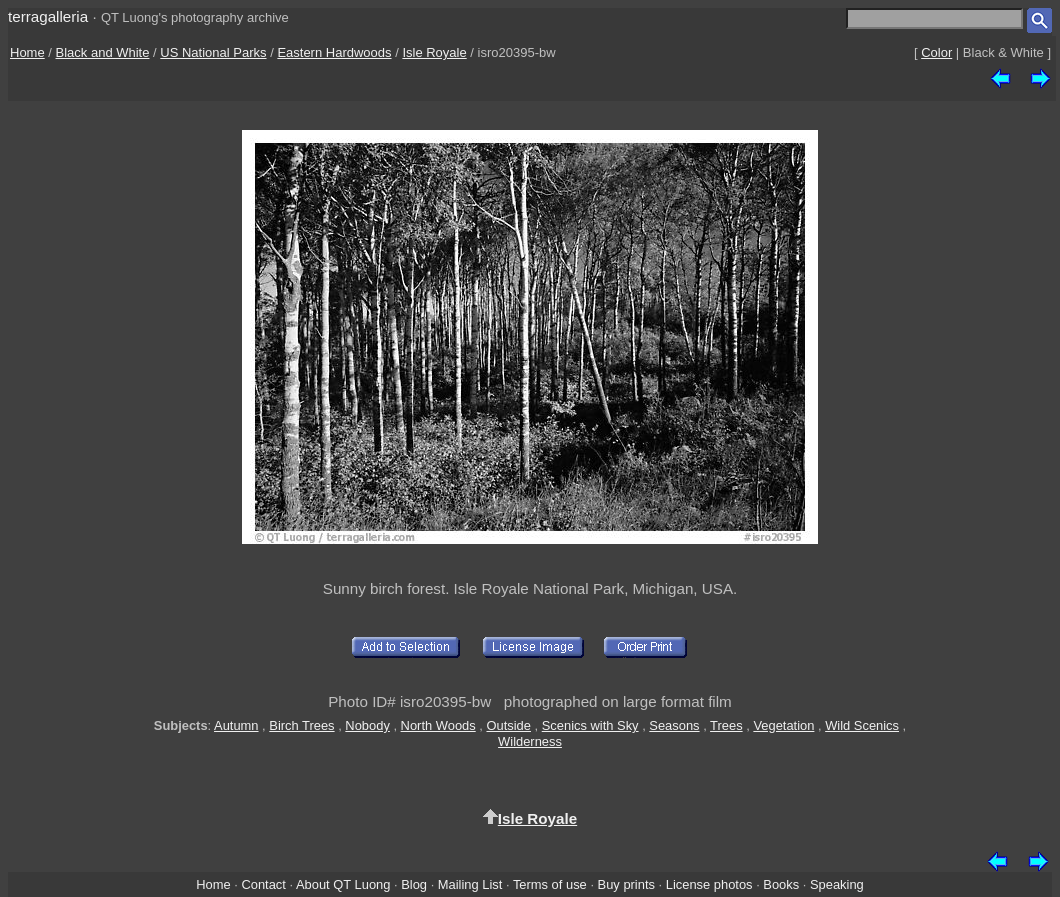 The width and height of the screenshot is (1060, 897). Describe the element at coordinates (236, 725) in the screenshot. I see `Autumn` at that location.